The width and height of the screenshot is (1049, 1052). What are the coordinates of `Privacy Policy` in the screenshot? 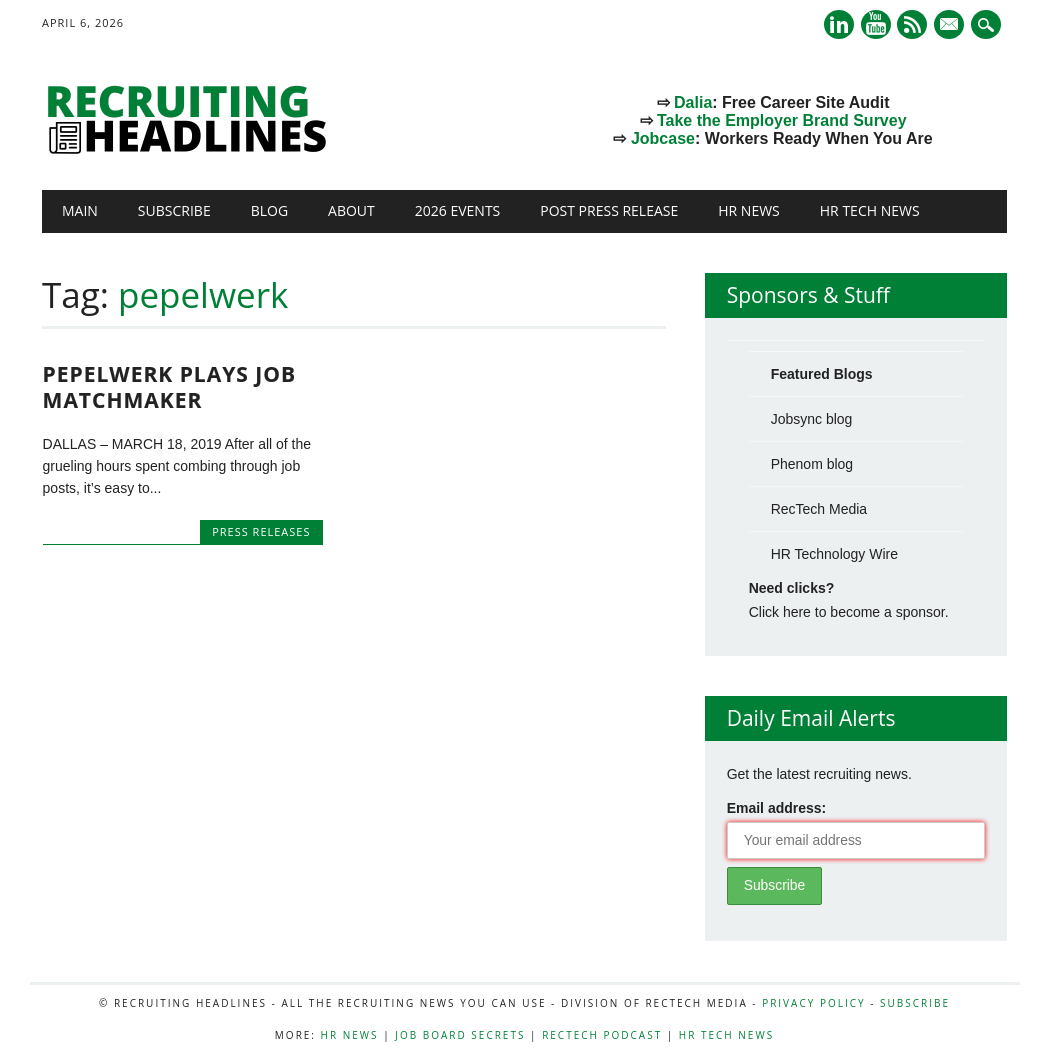 It's located at (813, 1003).